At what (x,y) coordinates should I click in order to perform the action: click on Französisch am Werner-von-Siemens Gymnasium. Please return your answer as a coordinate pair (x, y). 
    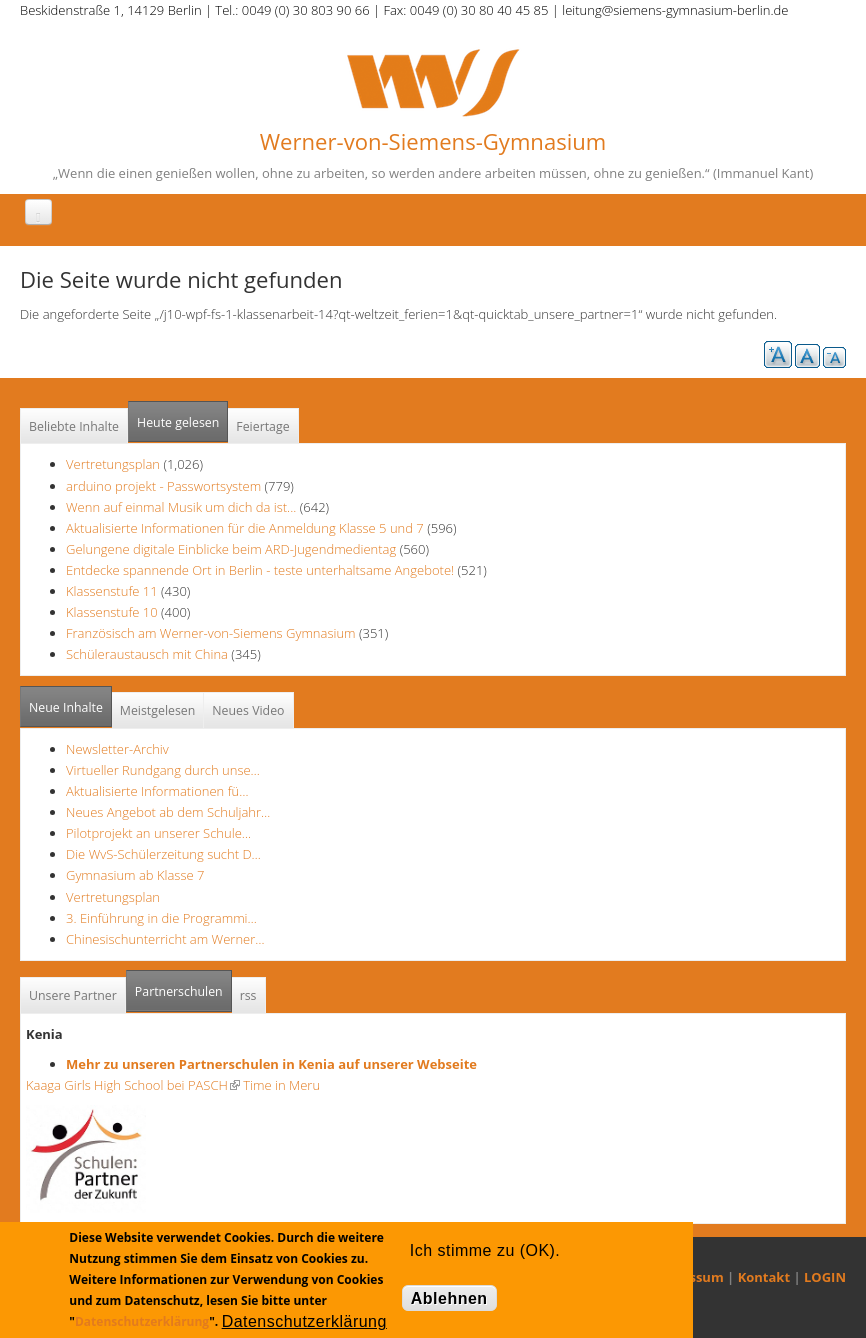
    Looking at the image, I should click on (211, 633).